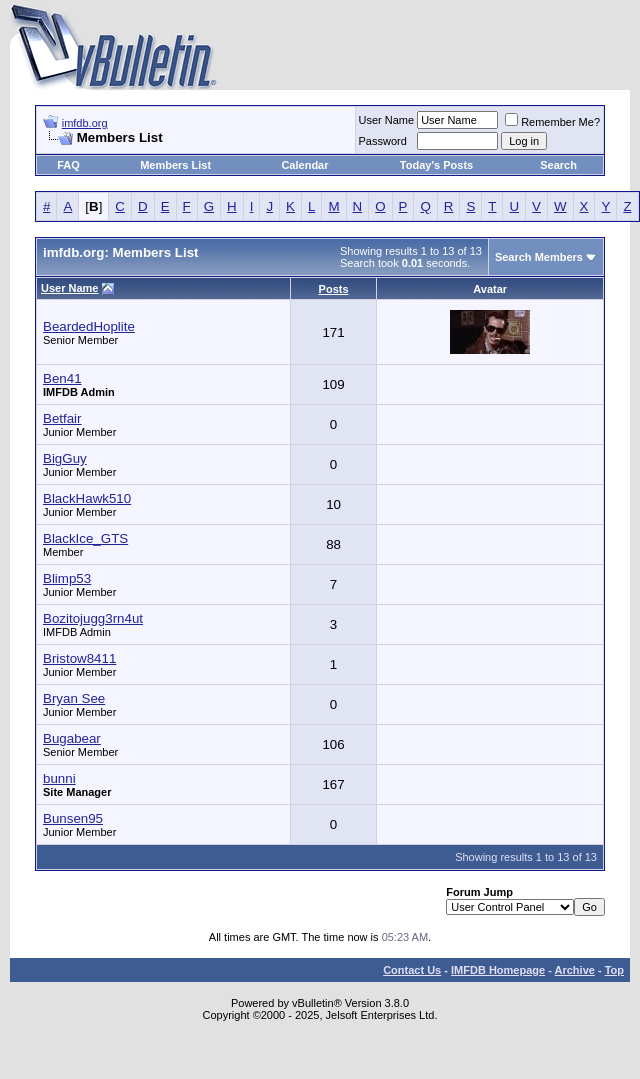 The width and height of the screenshot is (640, 1079). I want to click on Bozitojugg3rn4ut, so click(93, 618).